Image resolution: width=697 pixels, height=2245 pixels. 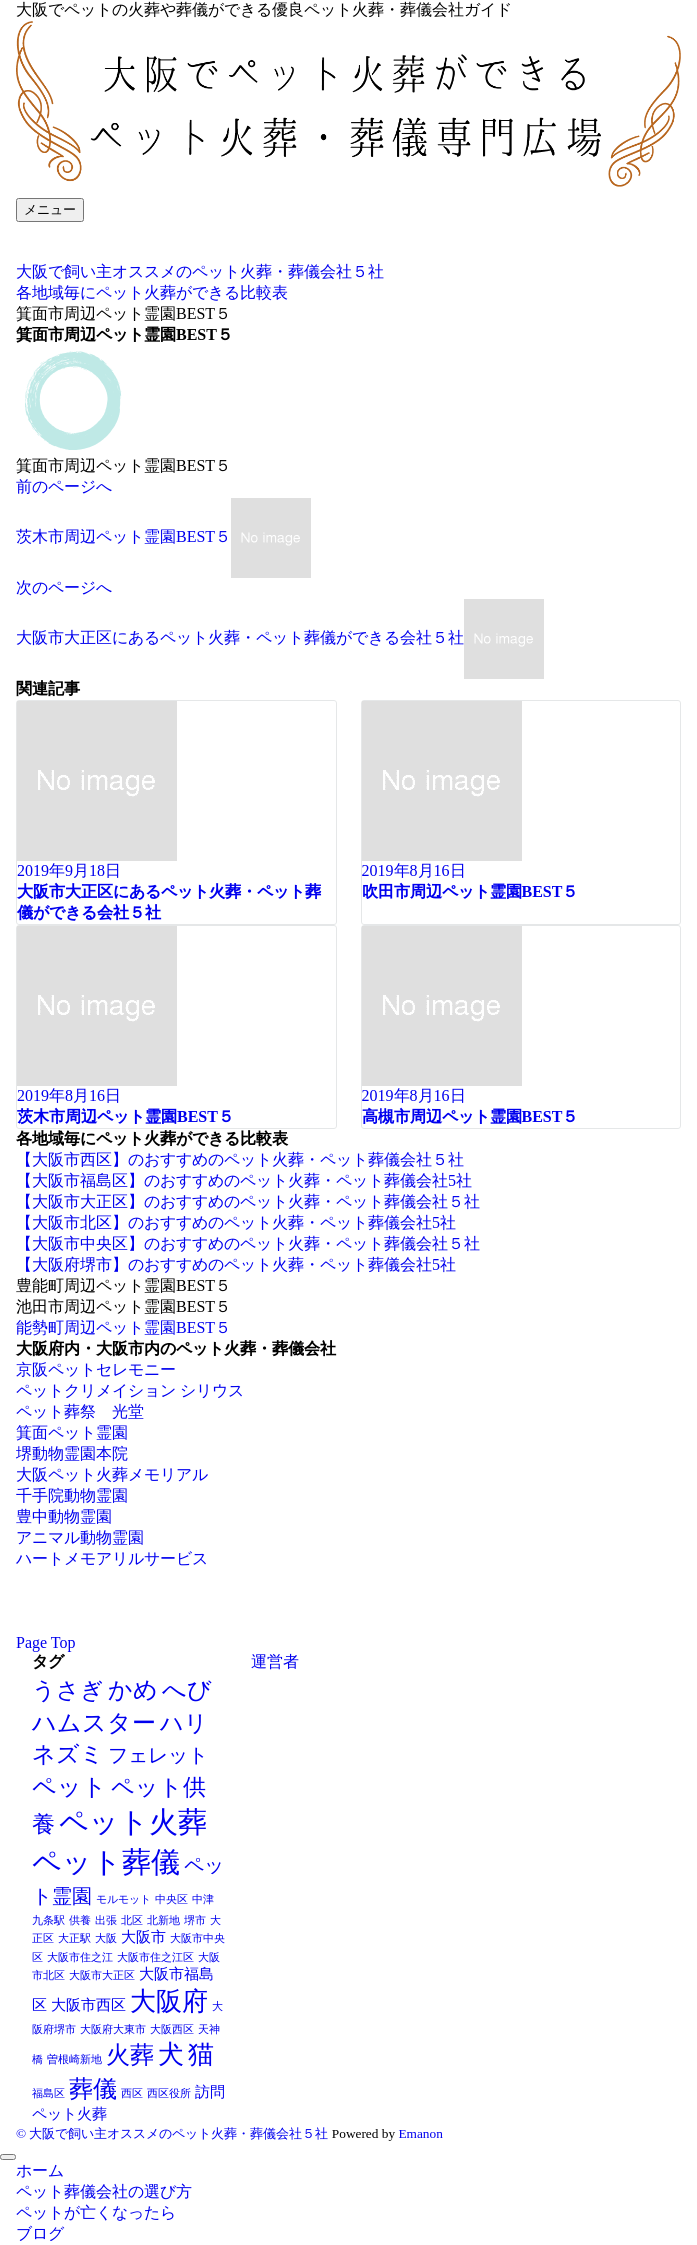 What do you see at coordinates (69, 1786) in the screenshot?
I see `ペット [ペット (7個の項目)]` at bounding box center [69, 1786].